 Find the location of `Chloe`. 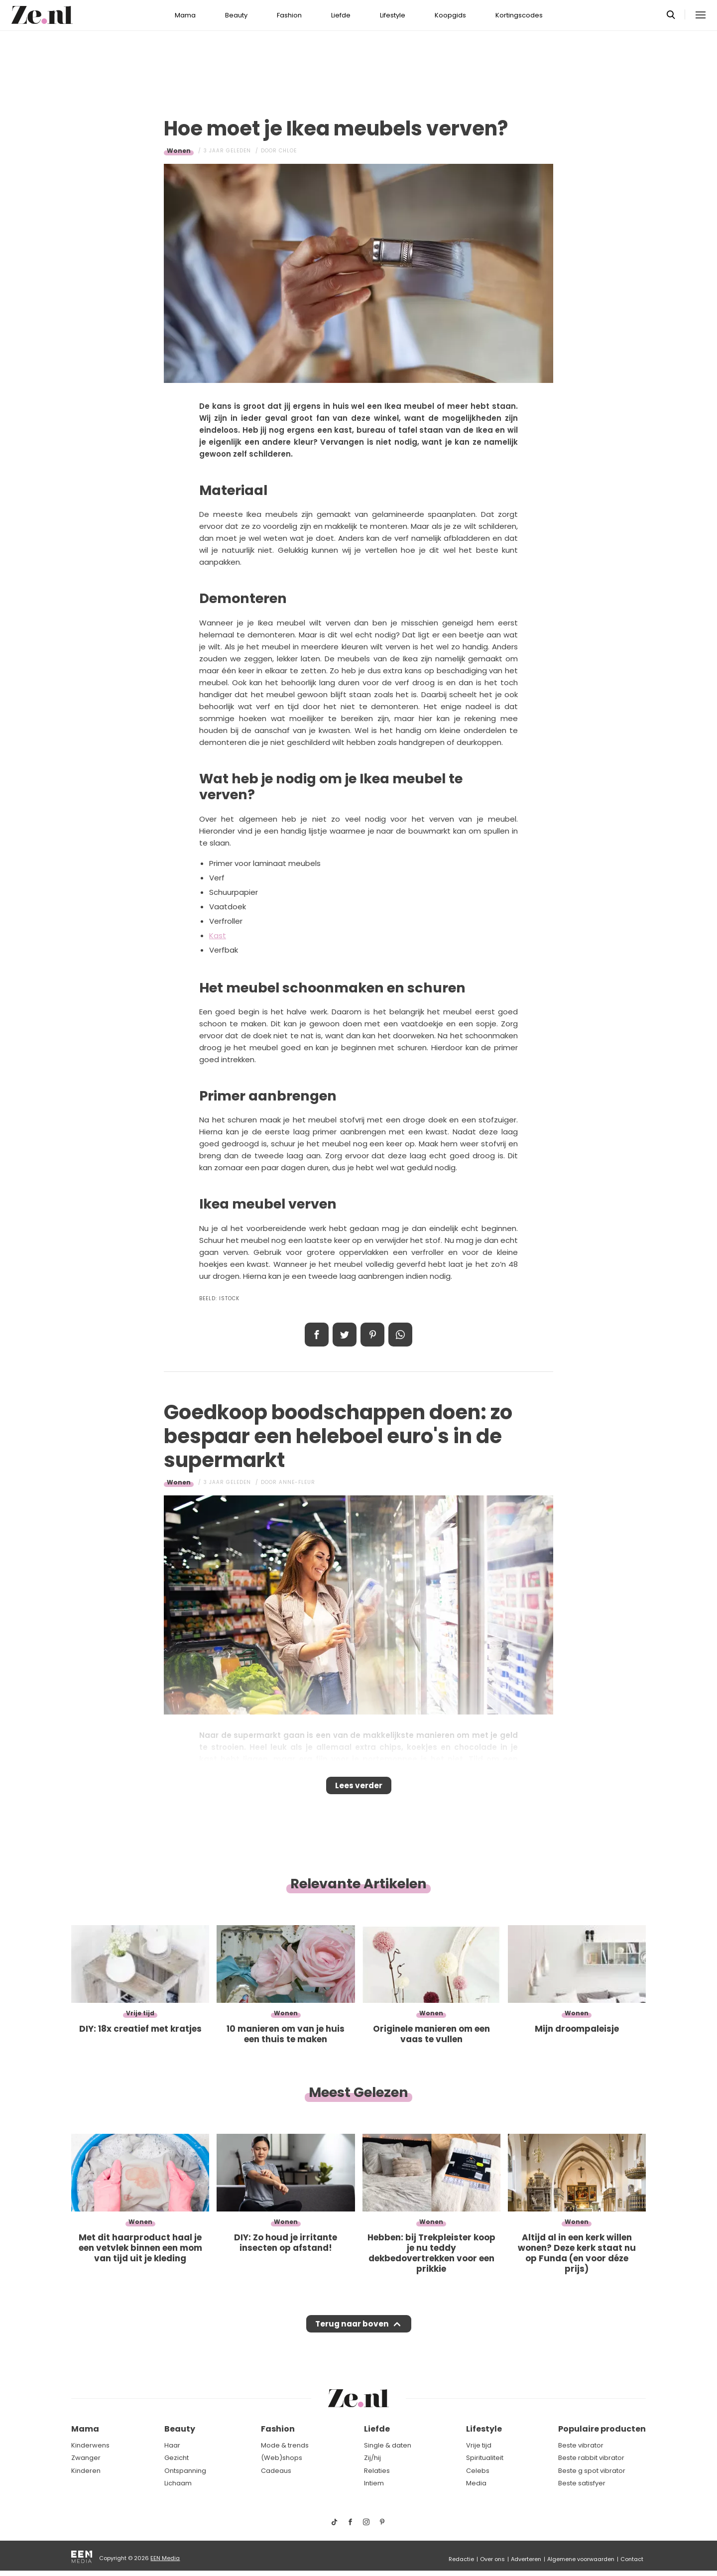

Chloe is located at coordinates (288, 150).